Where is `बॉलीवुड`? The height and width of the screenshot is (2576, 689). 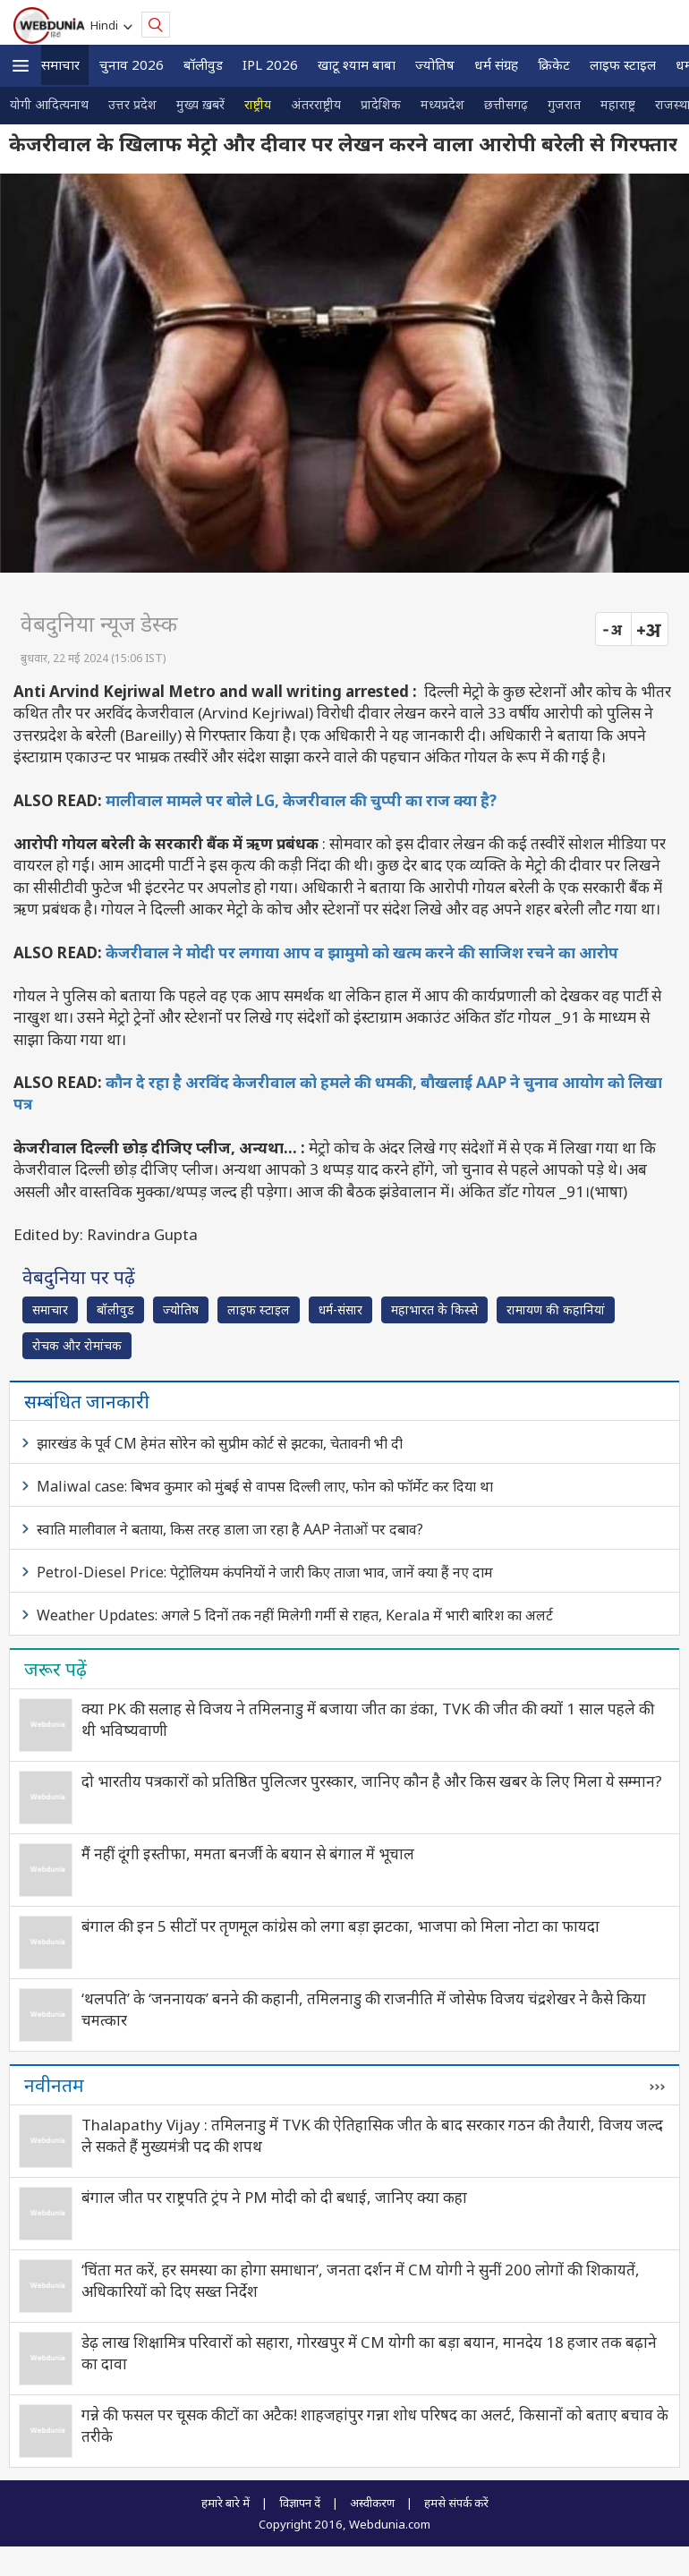 बॉलीवुड is located at coordinates (203, 64).